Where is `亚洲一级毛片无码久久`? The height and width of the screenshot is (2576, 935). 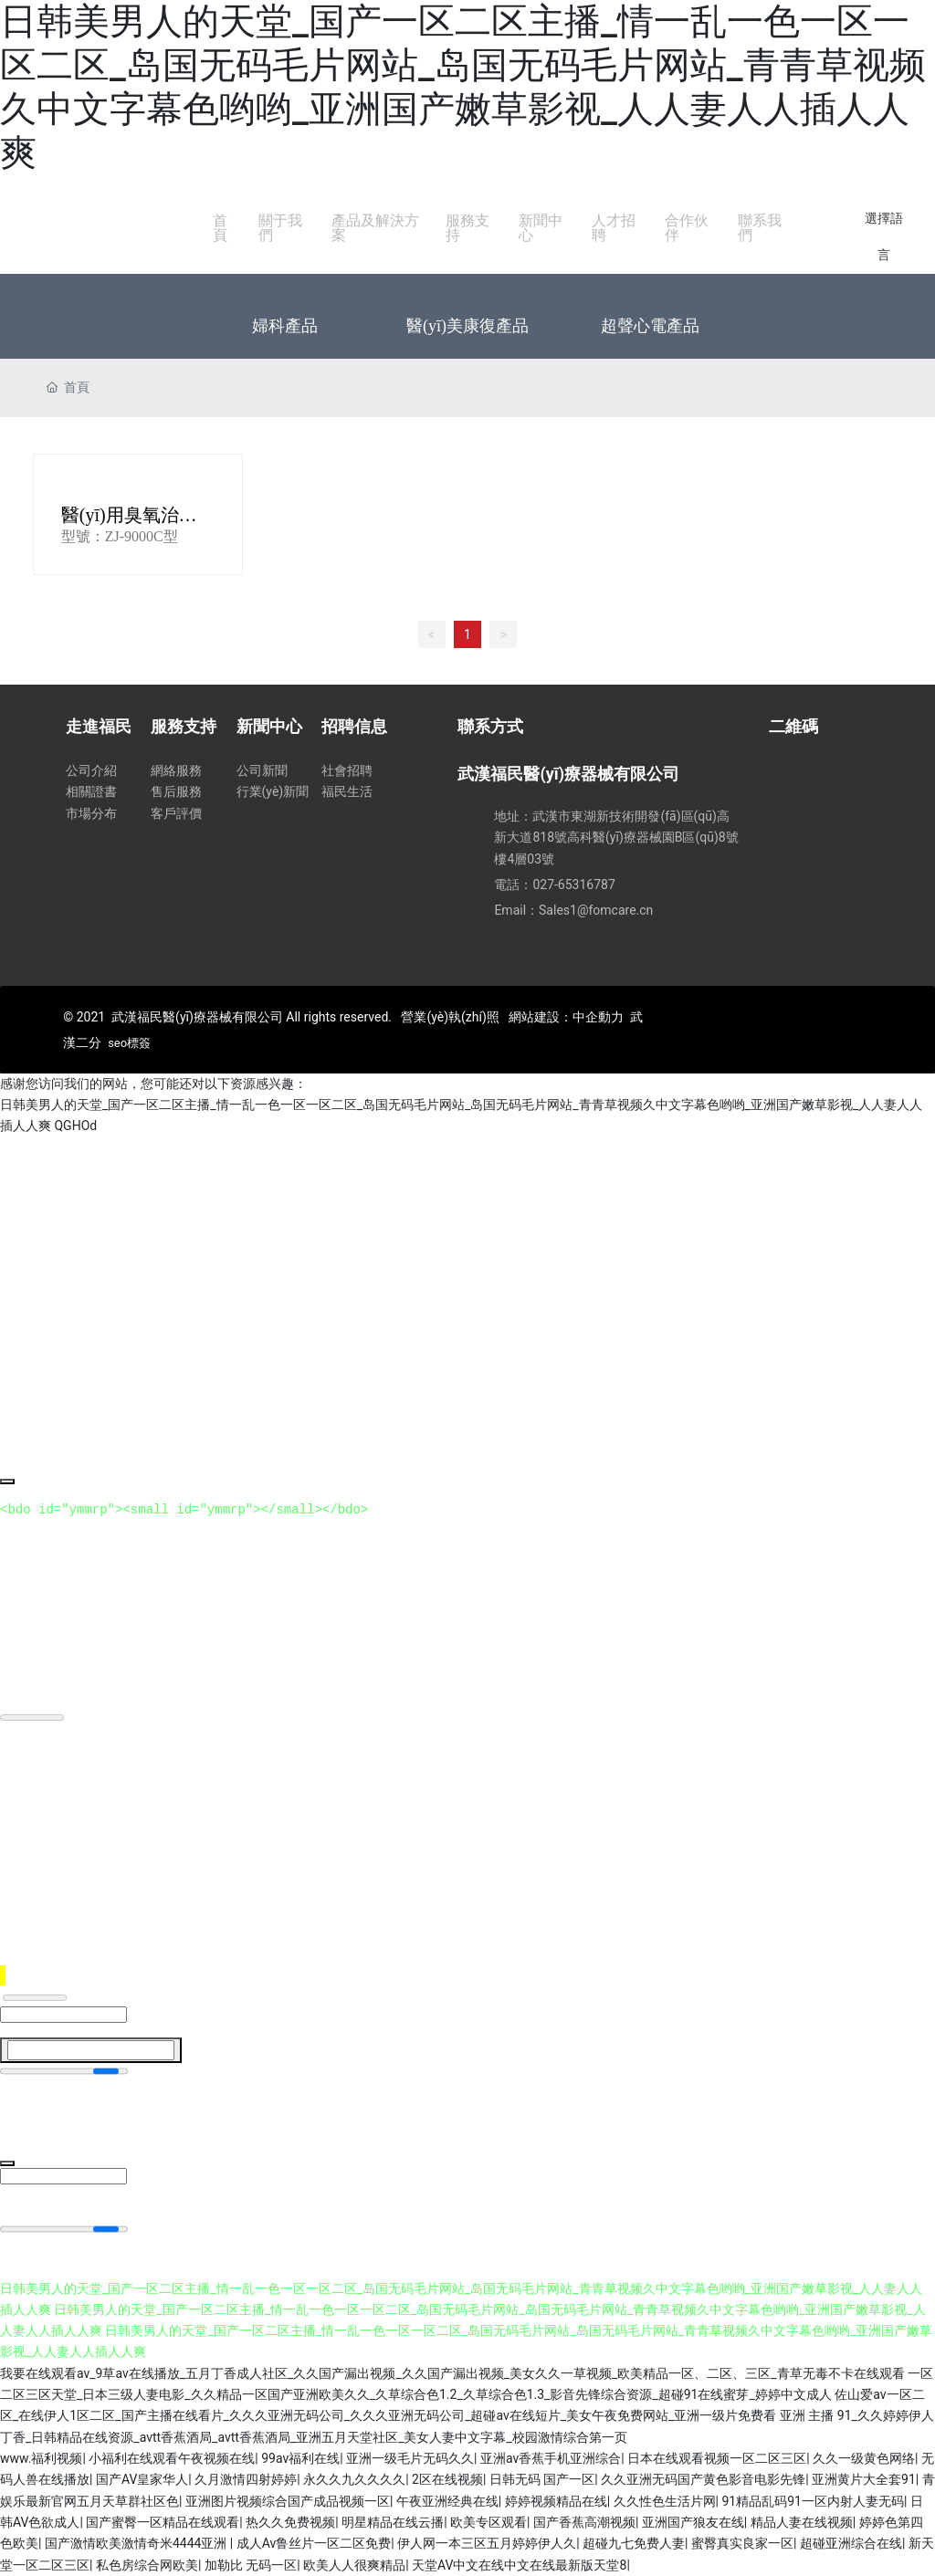 亚洲一级毛片无码久久 is located at coordinates (410, 2458).